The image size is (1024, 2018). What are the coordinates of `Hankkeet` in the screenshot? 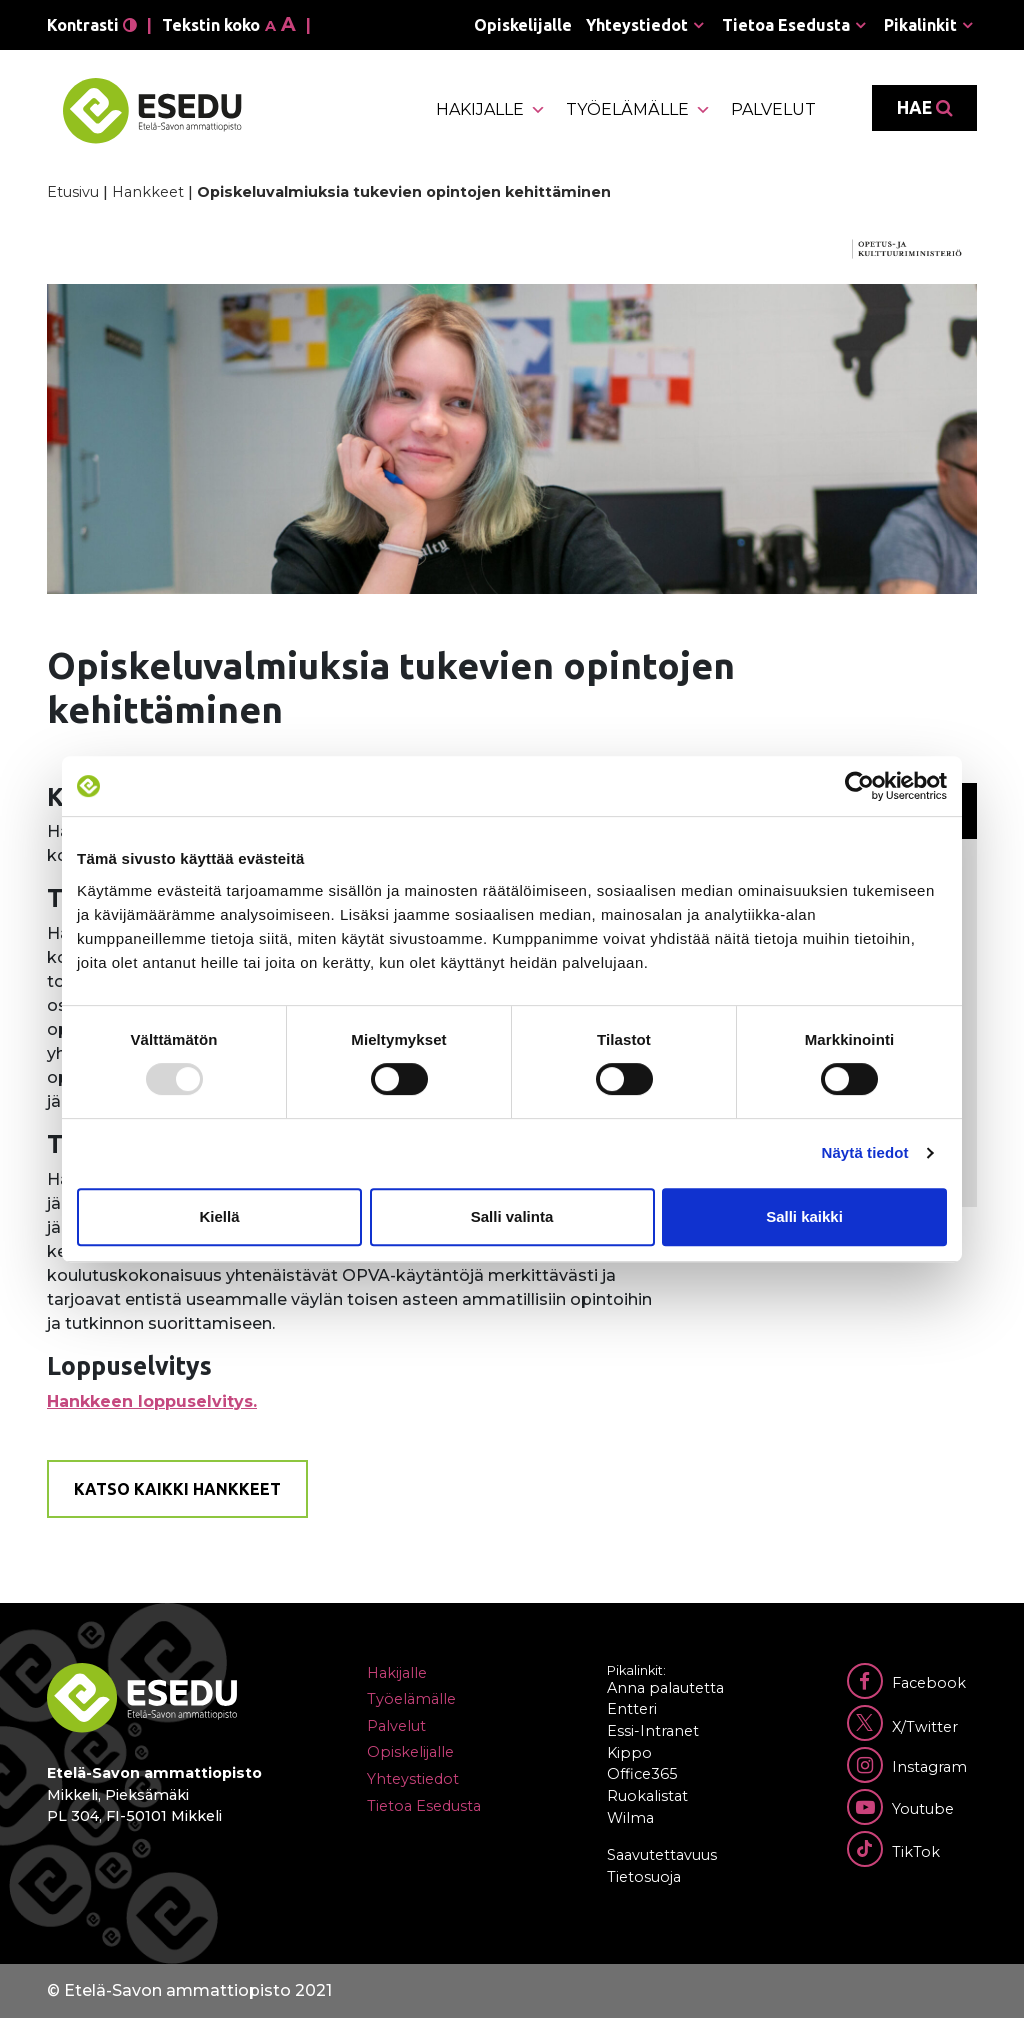 It's located at (148, 192).